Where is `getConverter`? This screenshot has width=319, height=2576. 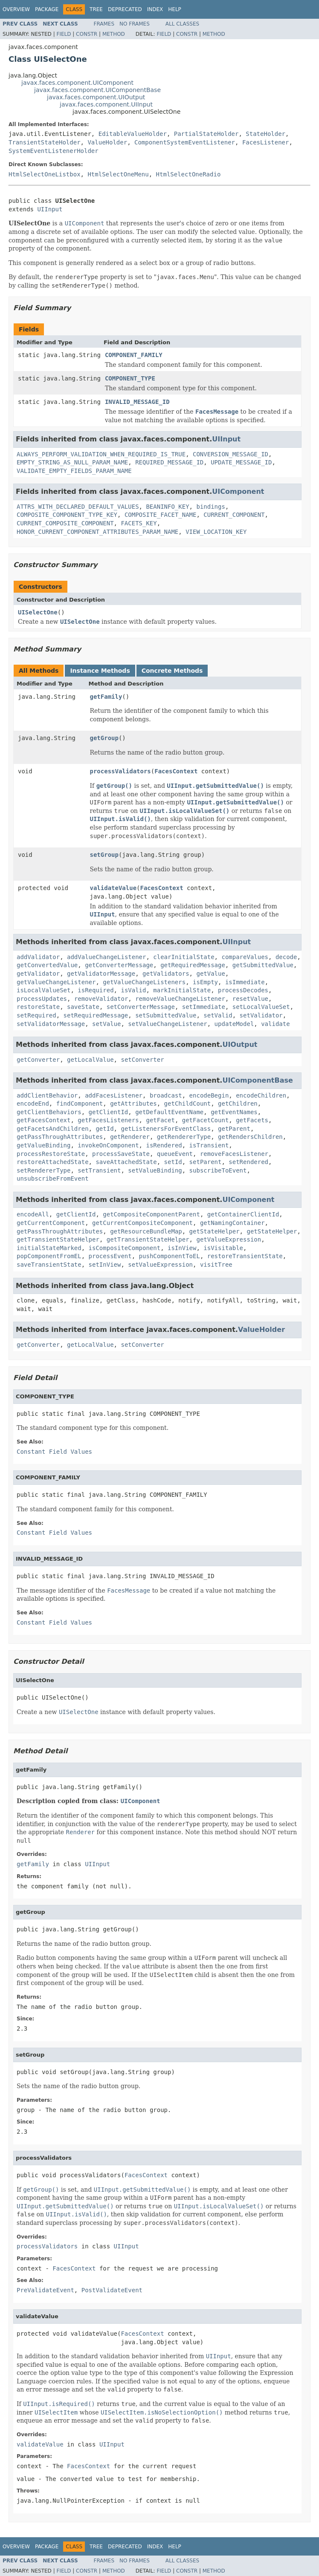 getConverter is located at coordinates (38, 1059).